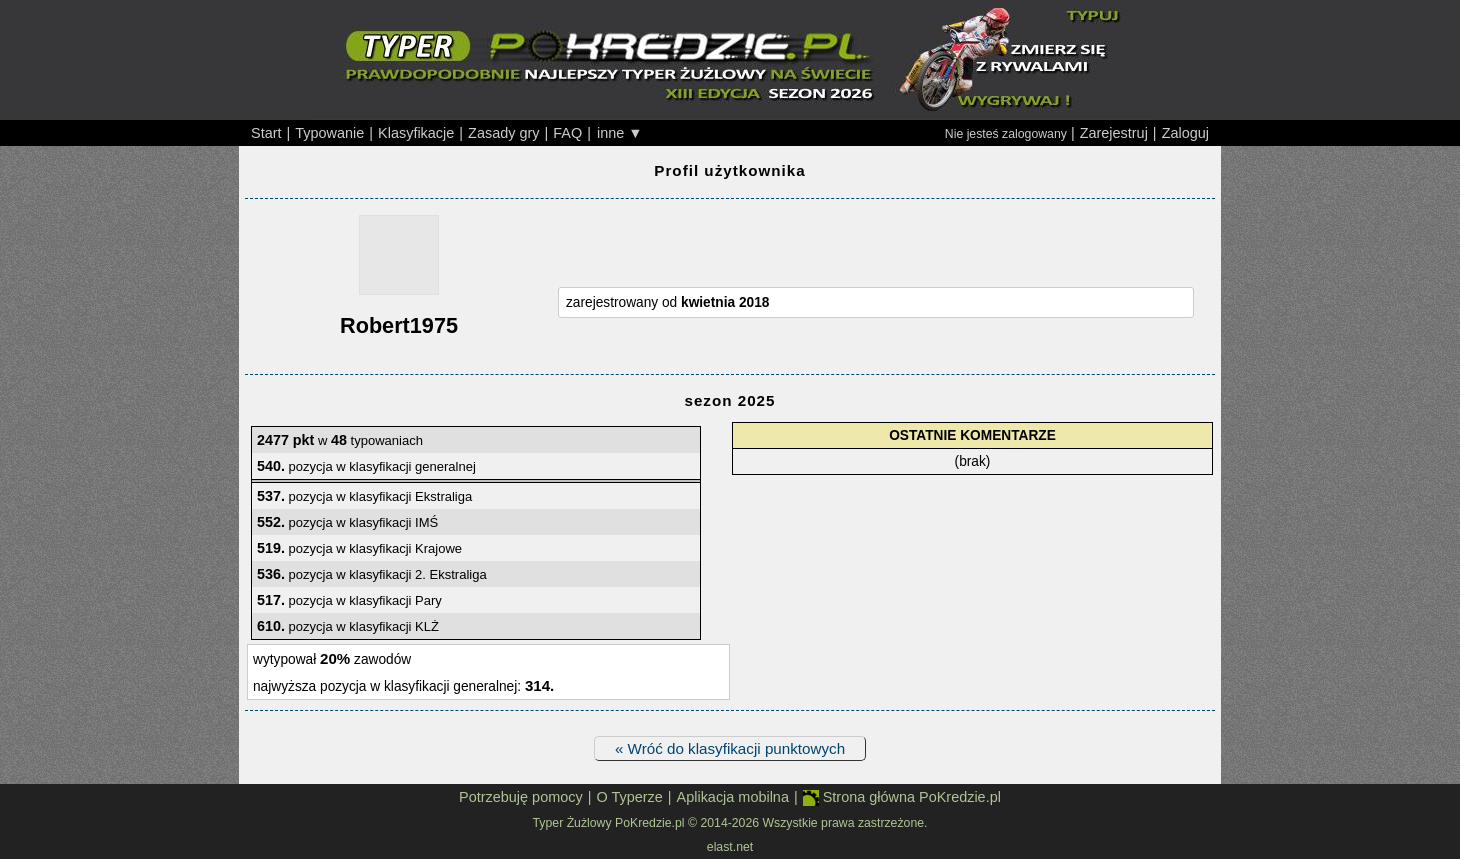 The width and height of the screenshot is (1460, 859). Describe the element at coordinates (567, 133) in the screenshot. I see `FAQ` at that location.